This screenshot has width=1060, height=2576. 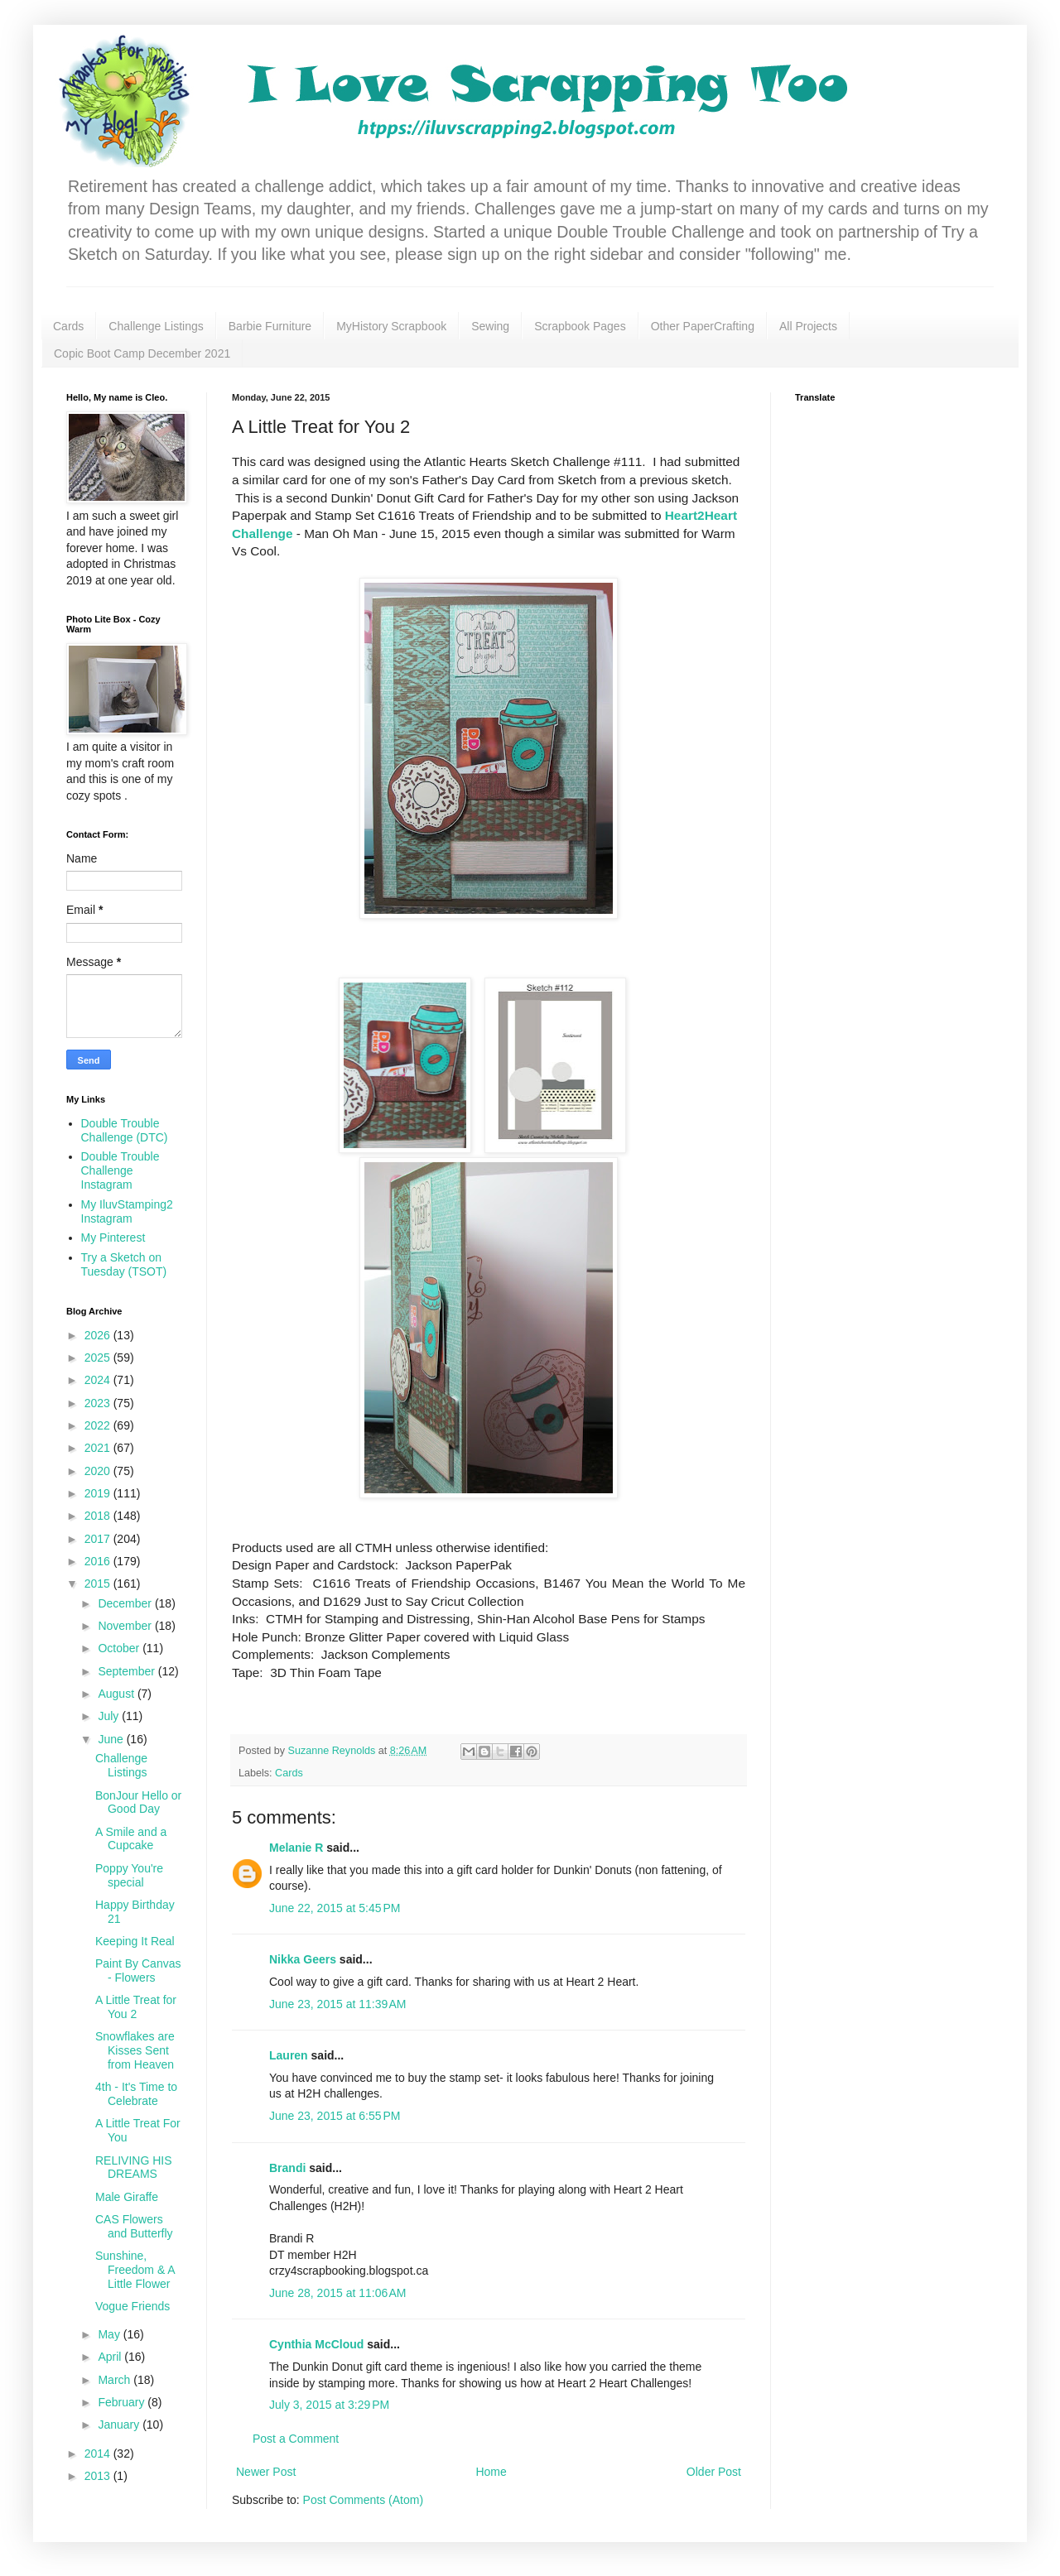 I want to click on My IluvStamping2 Instagram, so click(x=127, y=1211).